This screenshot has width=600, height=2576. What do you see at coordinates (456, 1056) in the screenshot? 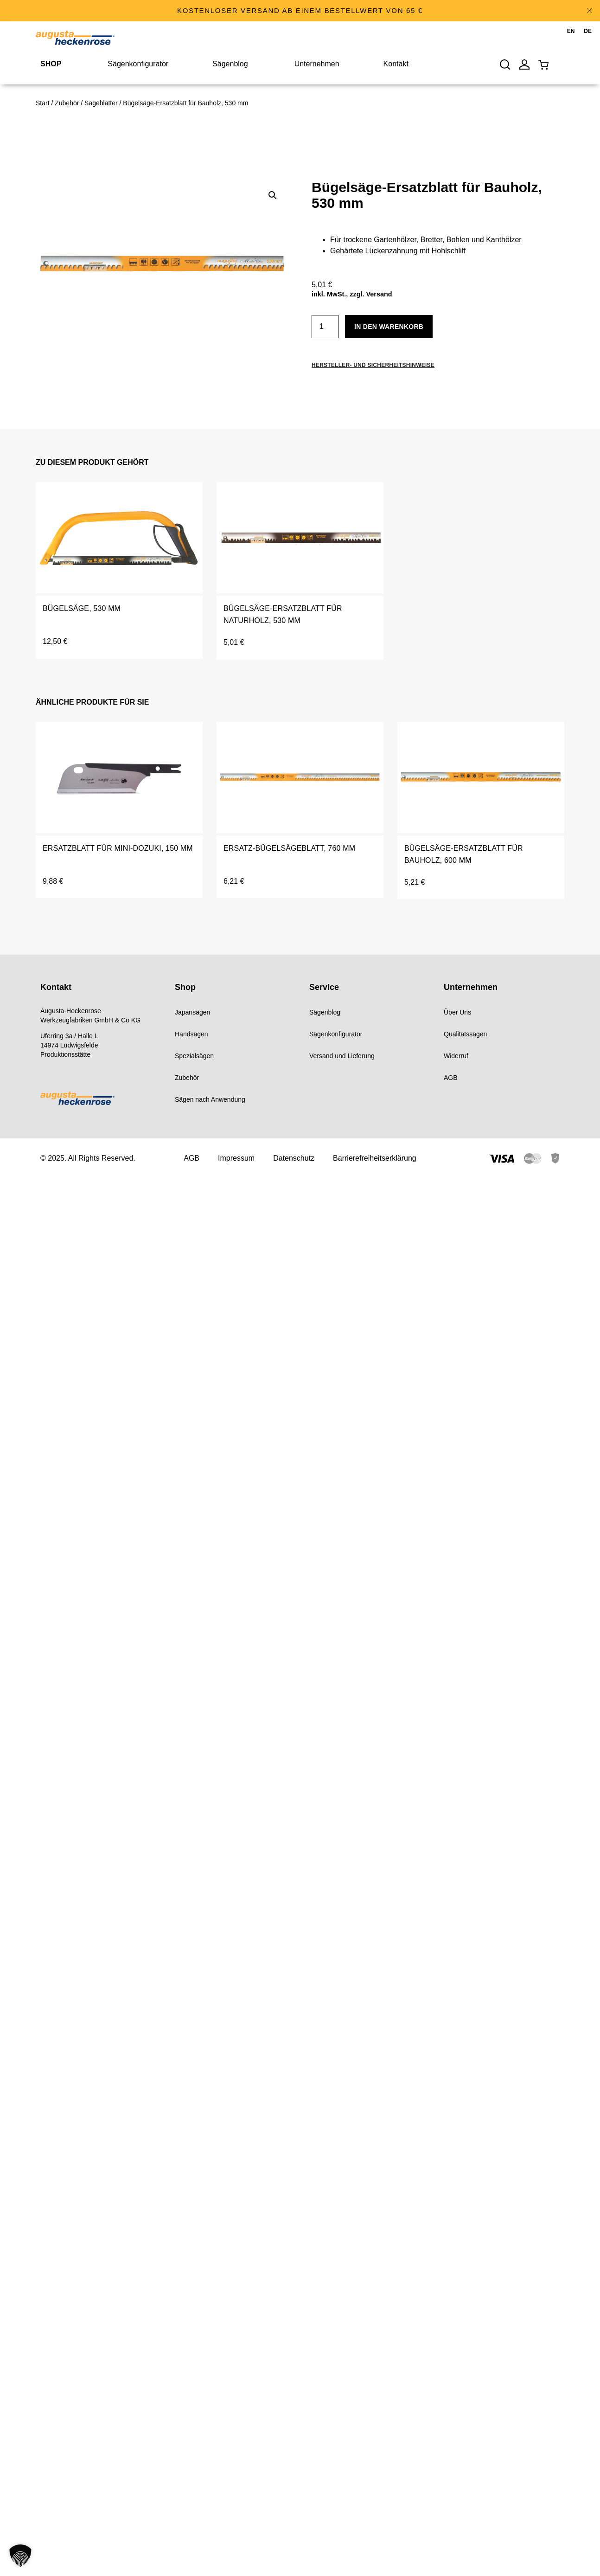
I see `Widerruf` at bounding box center [456, 1056].